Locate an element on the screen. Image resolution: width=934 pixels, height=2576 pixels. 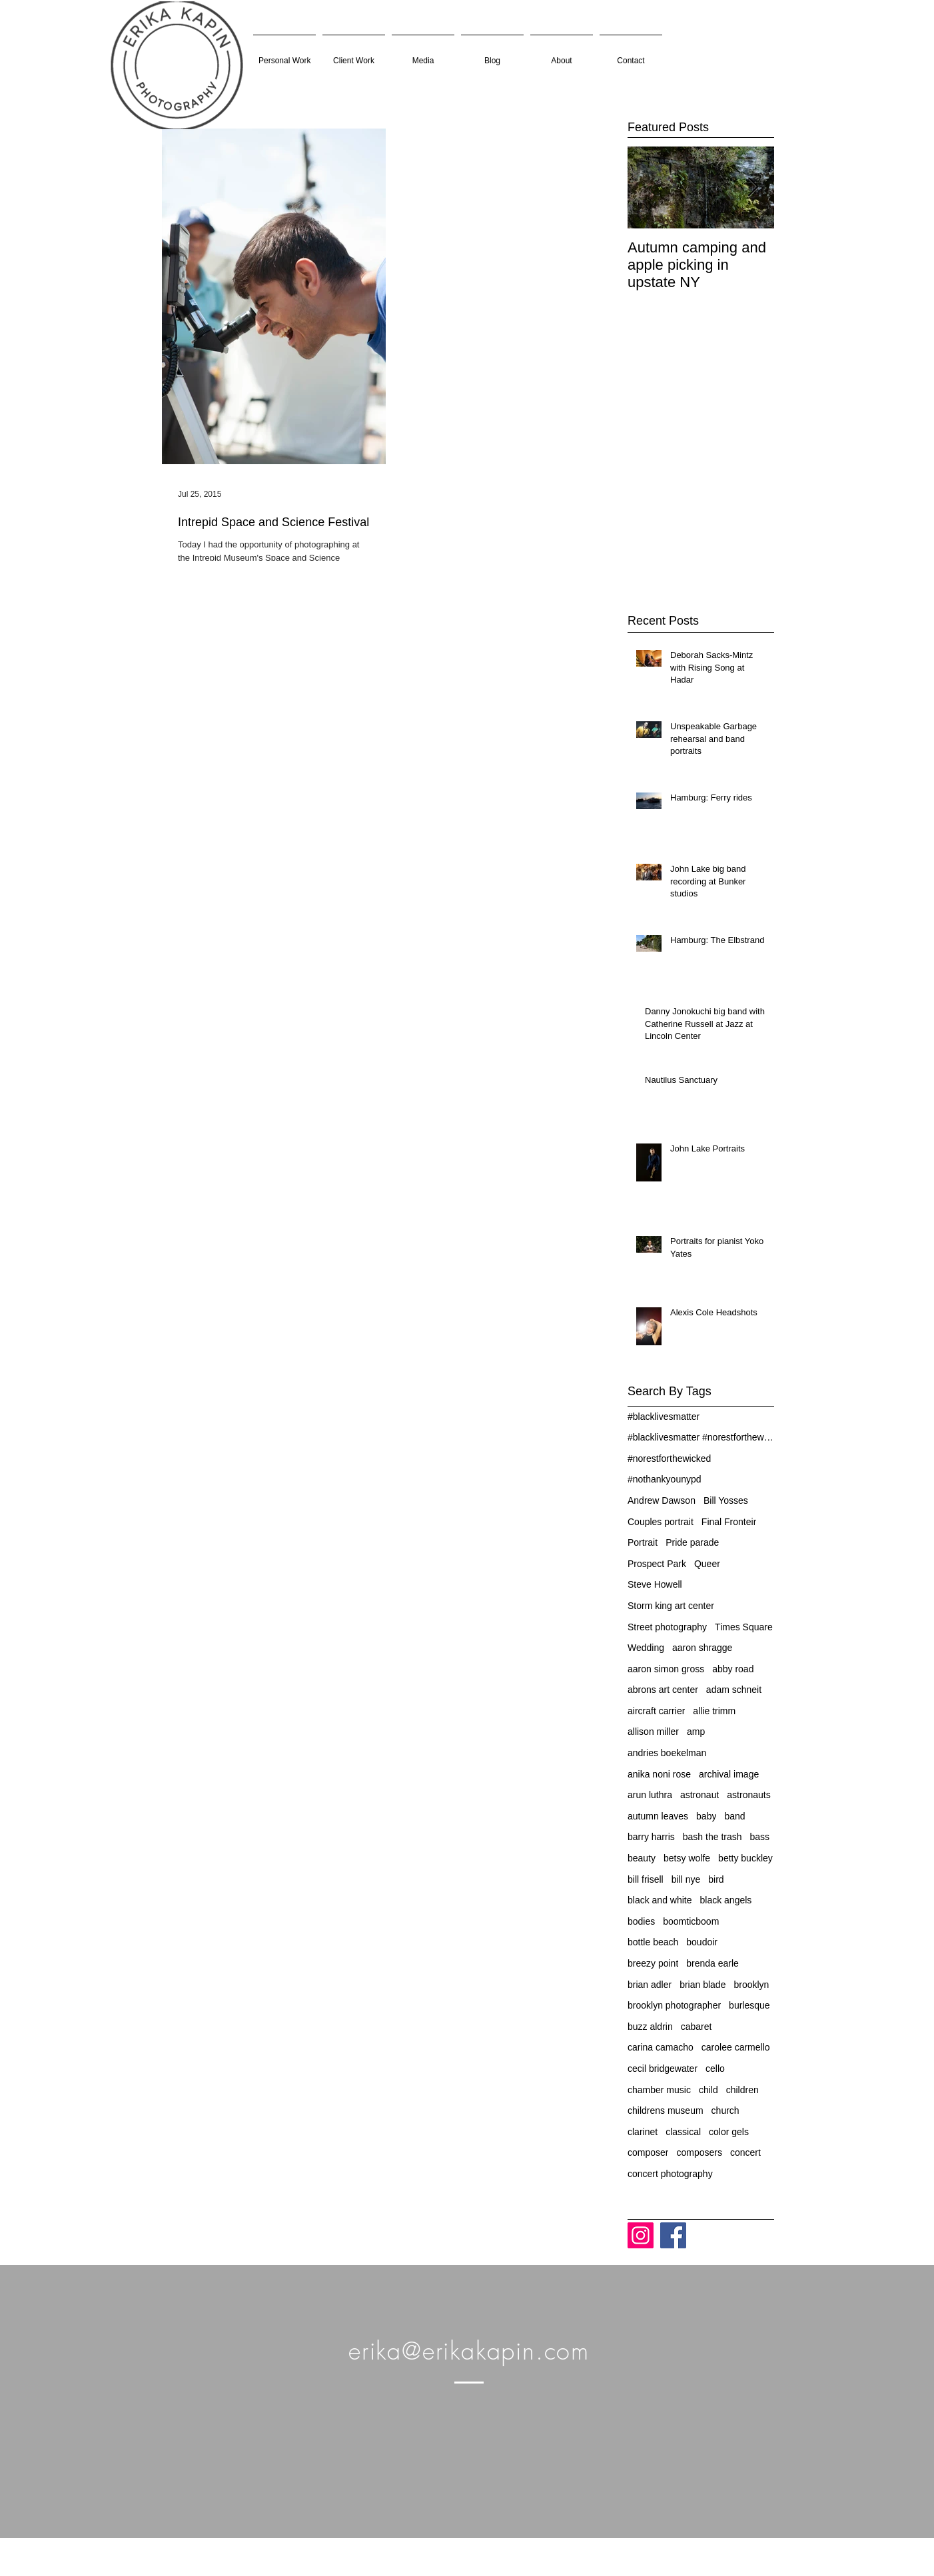
bottle beach is located at coordinates (653, 1942).